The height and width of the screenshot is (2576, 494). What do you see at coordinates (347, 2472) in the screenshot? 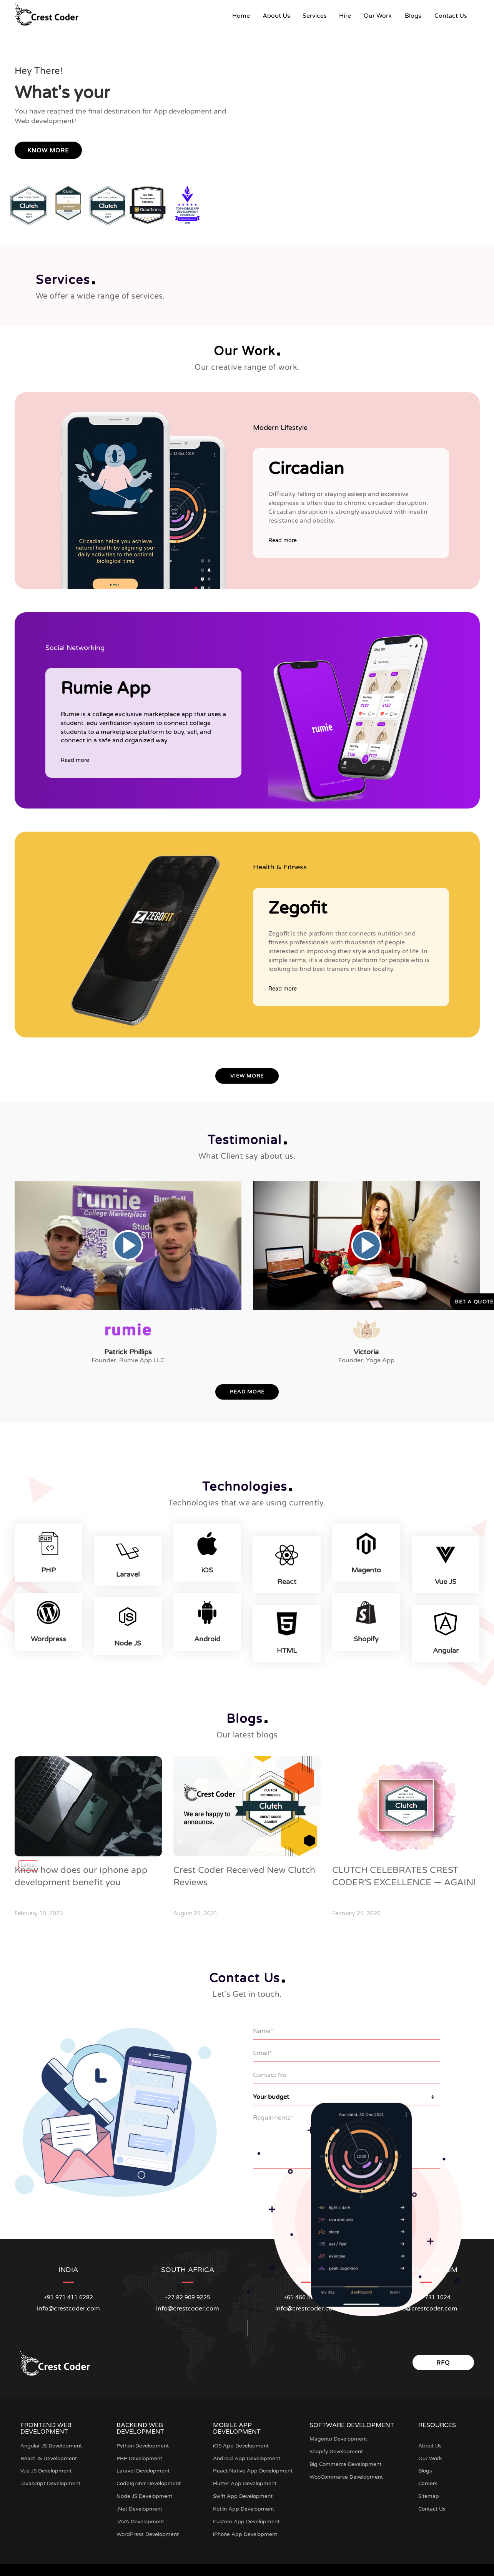
I see `WooCommerce Development` at bounding box center [347, 2472].